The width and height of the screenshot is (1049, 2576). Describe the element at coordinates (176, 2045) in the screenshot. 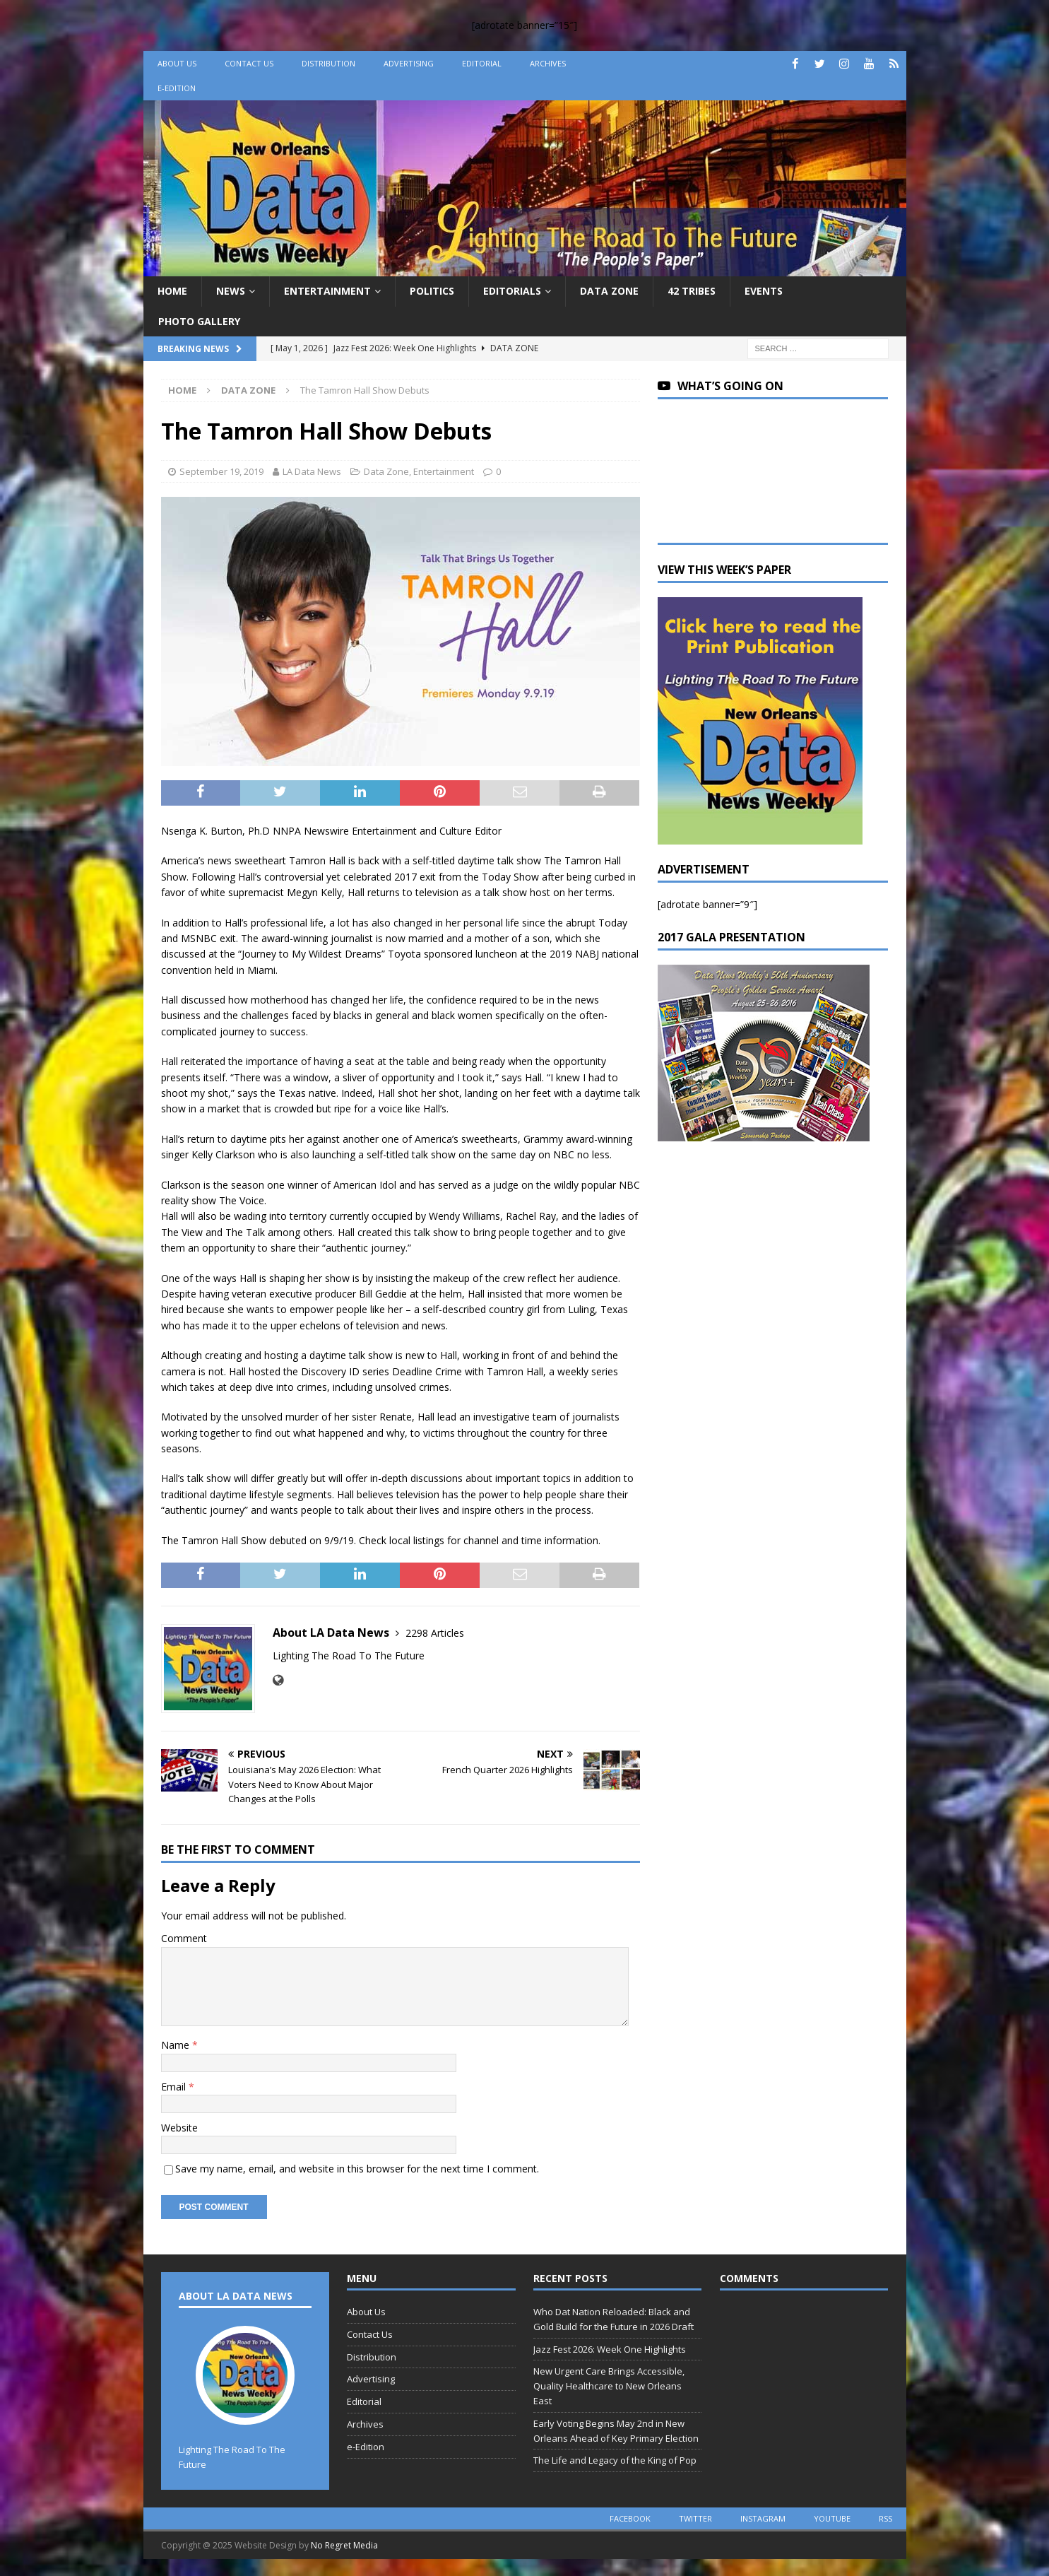

I see `Name` at that location.